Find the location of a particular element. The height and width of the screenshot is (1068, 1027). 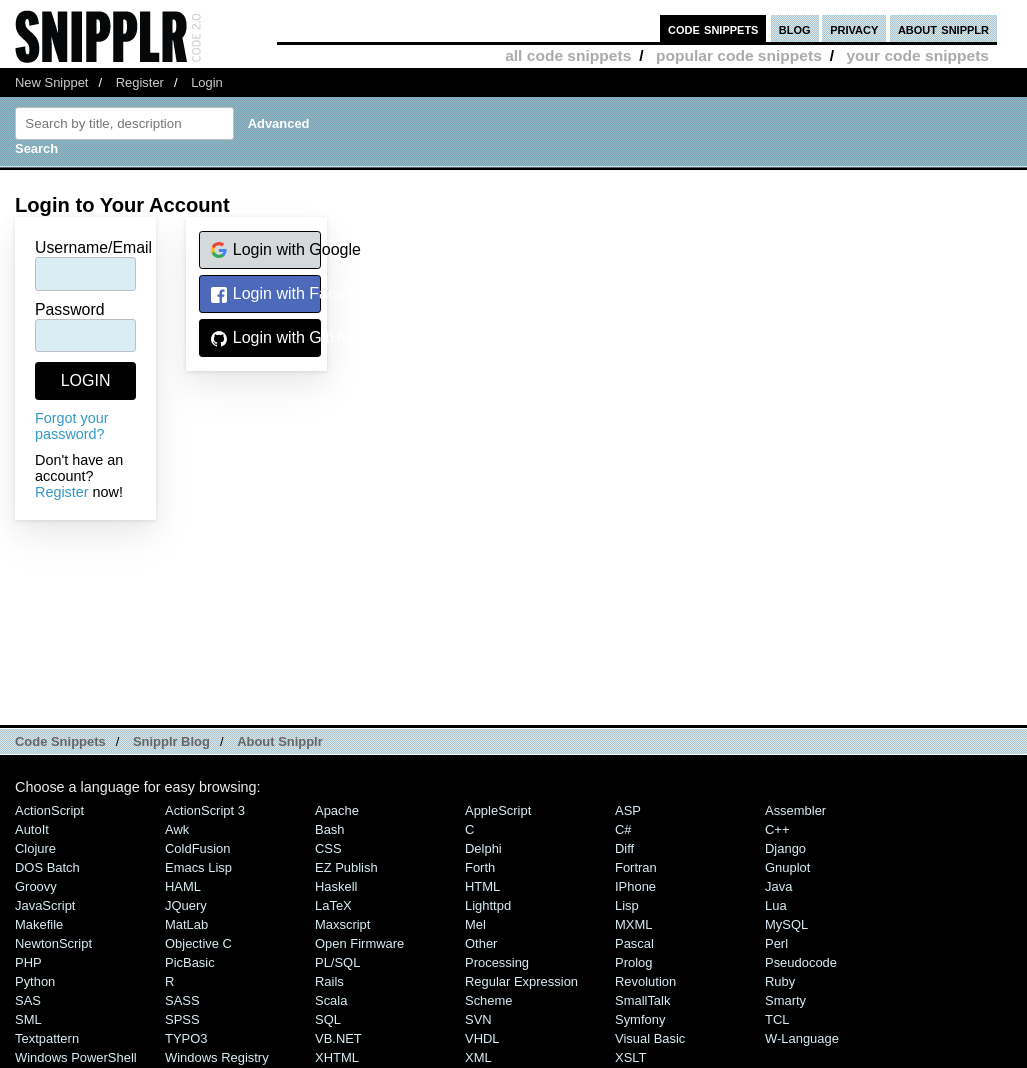

Haskell is located at coordinates (336, 886).